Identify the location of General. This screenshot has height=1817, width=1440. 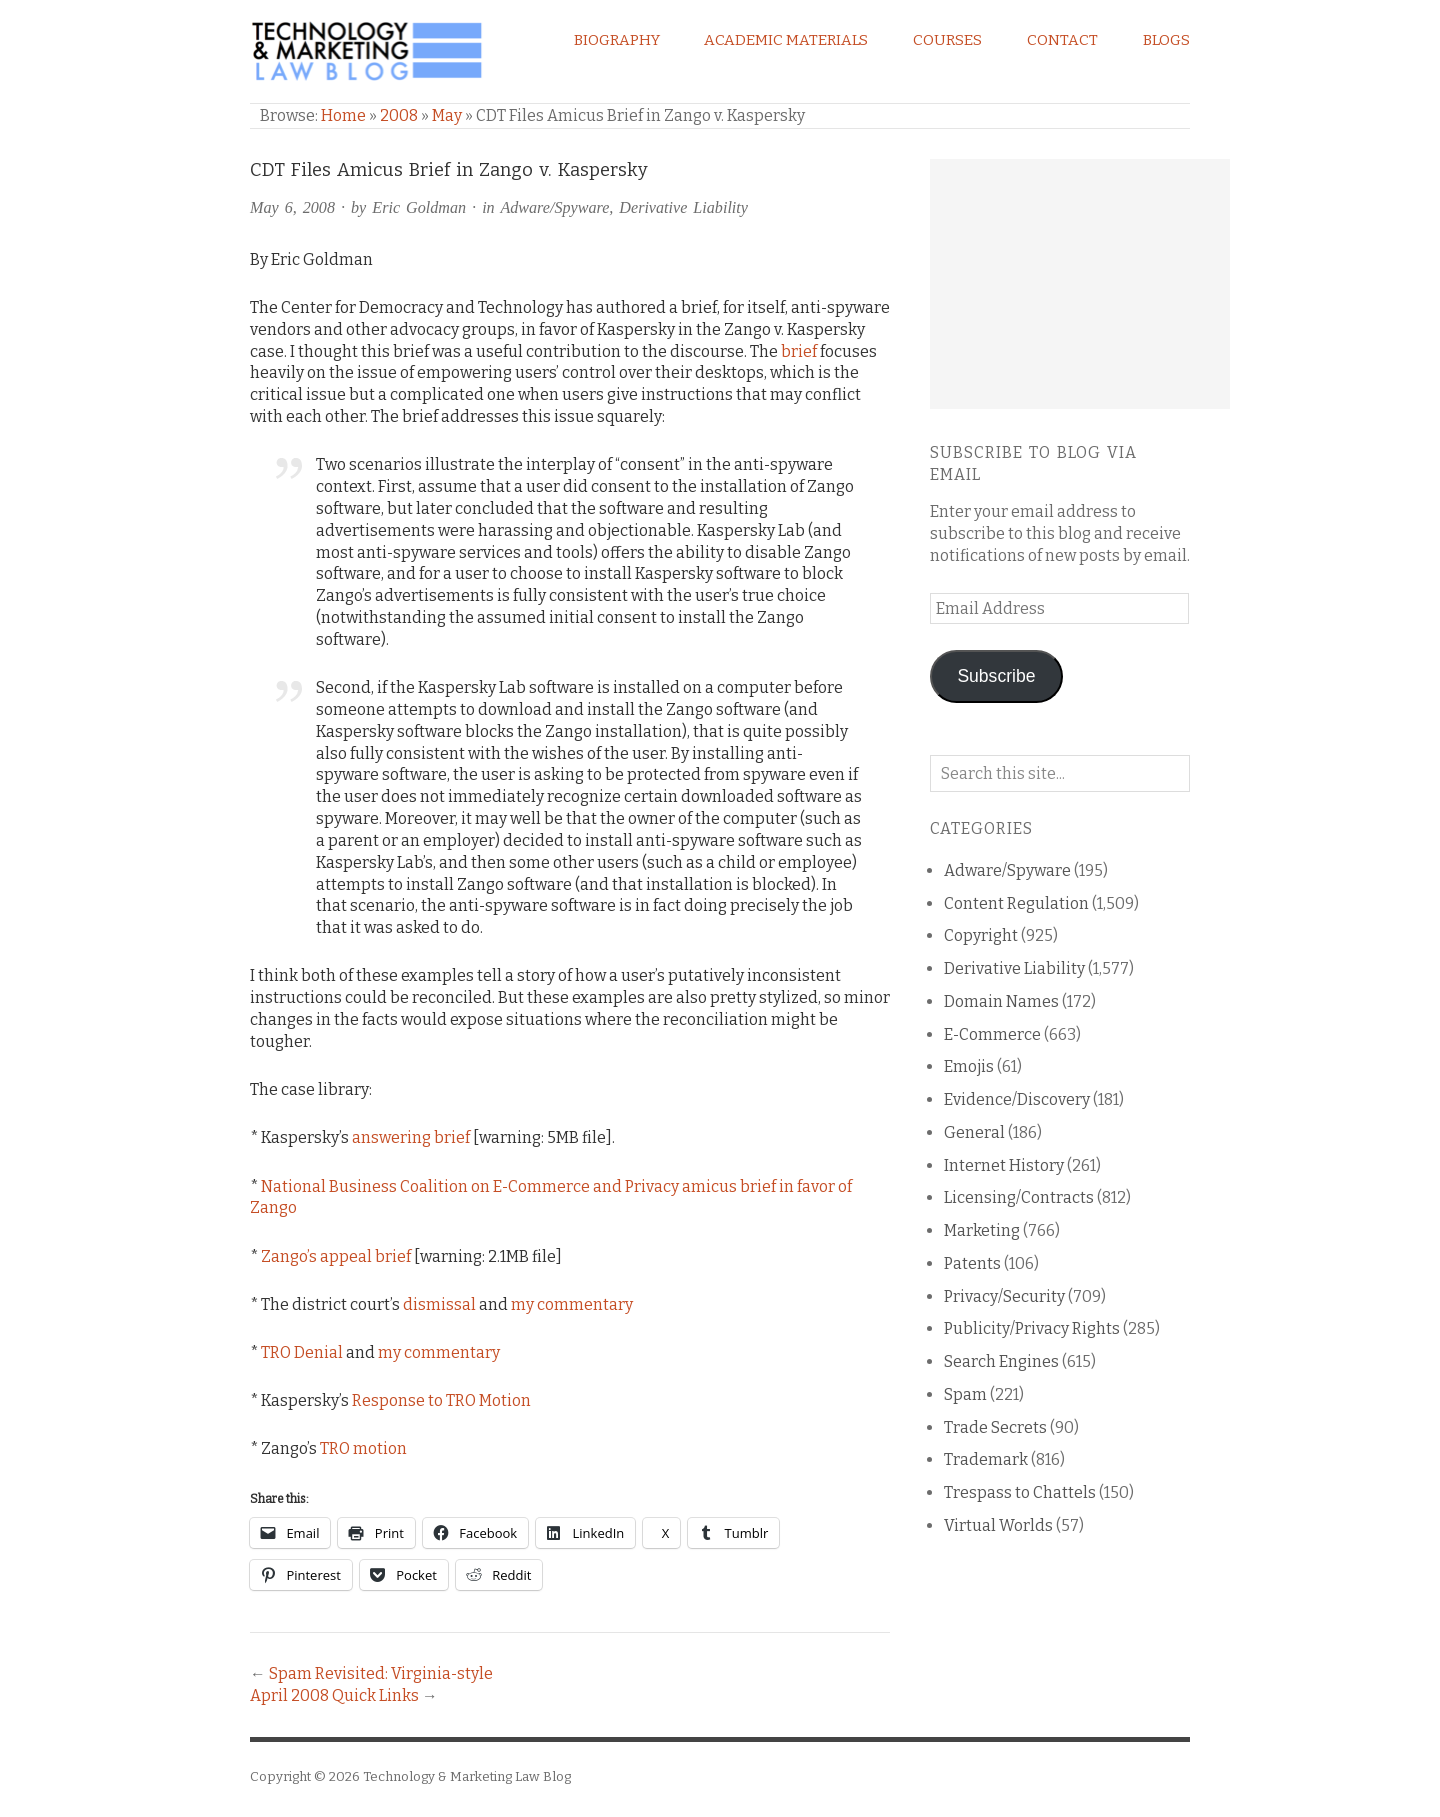
(974, 1132).